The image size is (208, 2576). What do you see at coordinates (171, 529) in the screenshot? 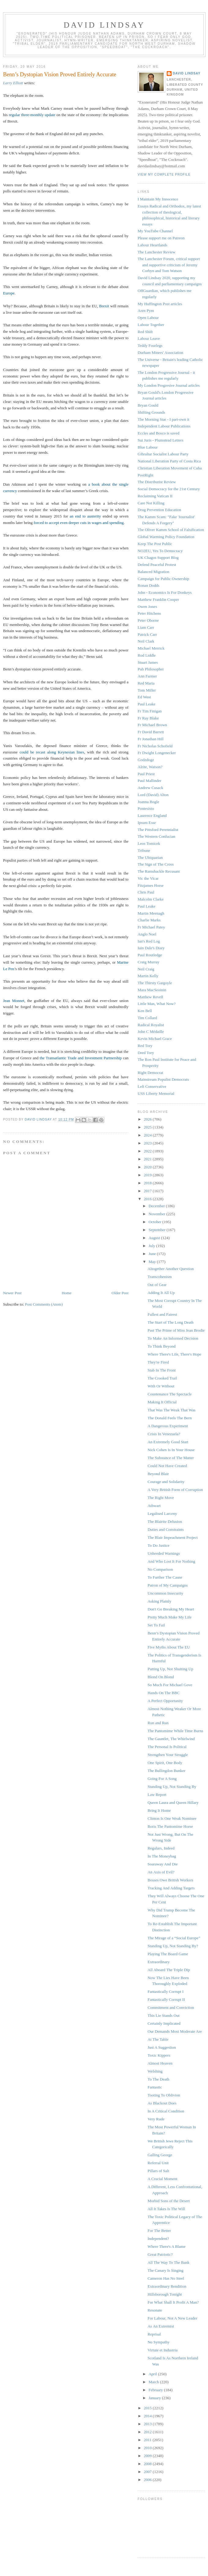
I see `The Oliver Kamm School of Falsification` at bounding box center [171, 529].